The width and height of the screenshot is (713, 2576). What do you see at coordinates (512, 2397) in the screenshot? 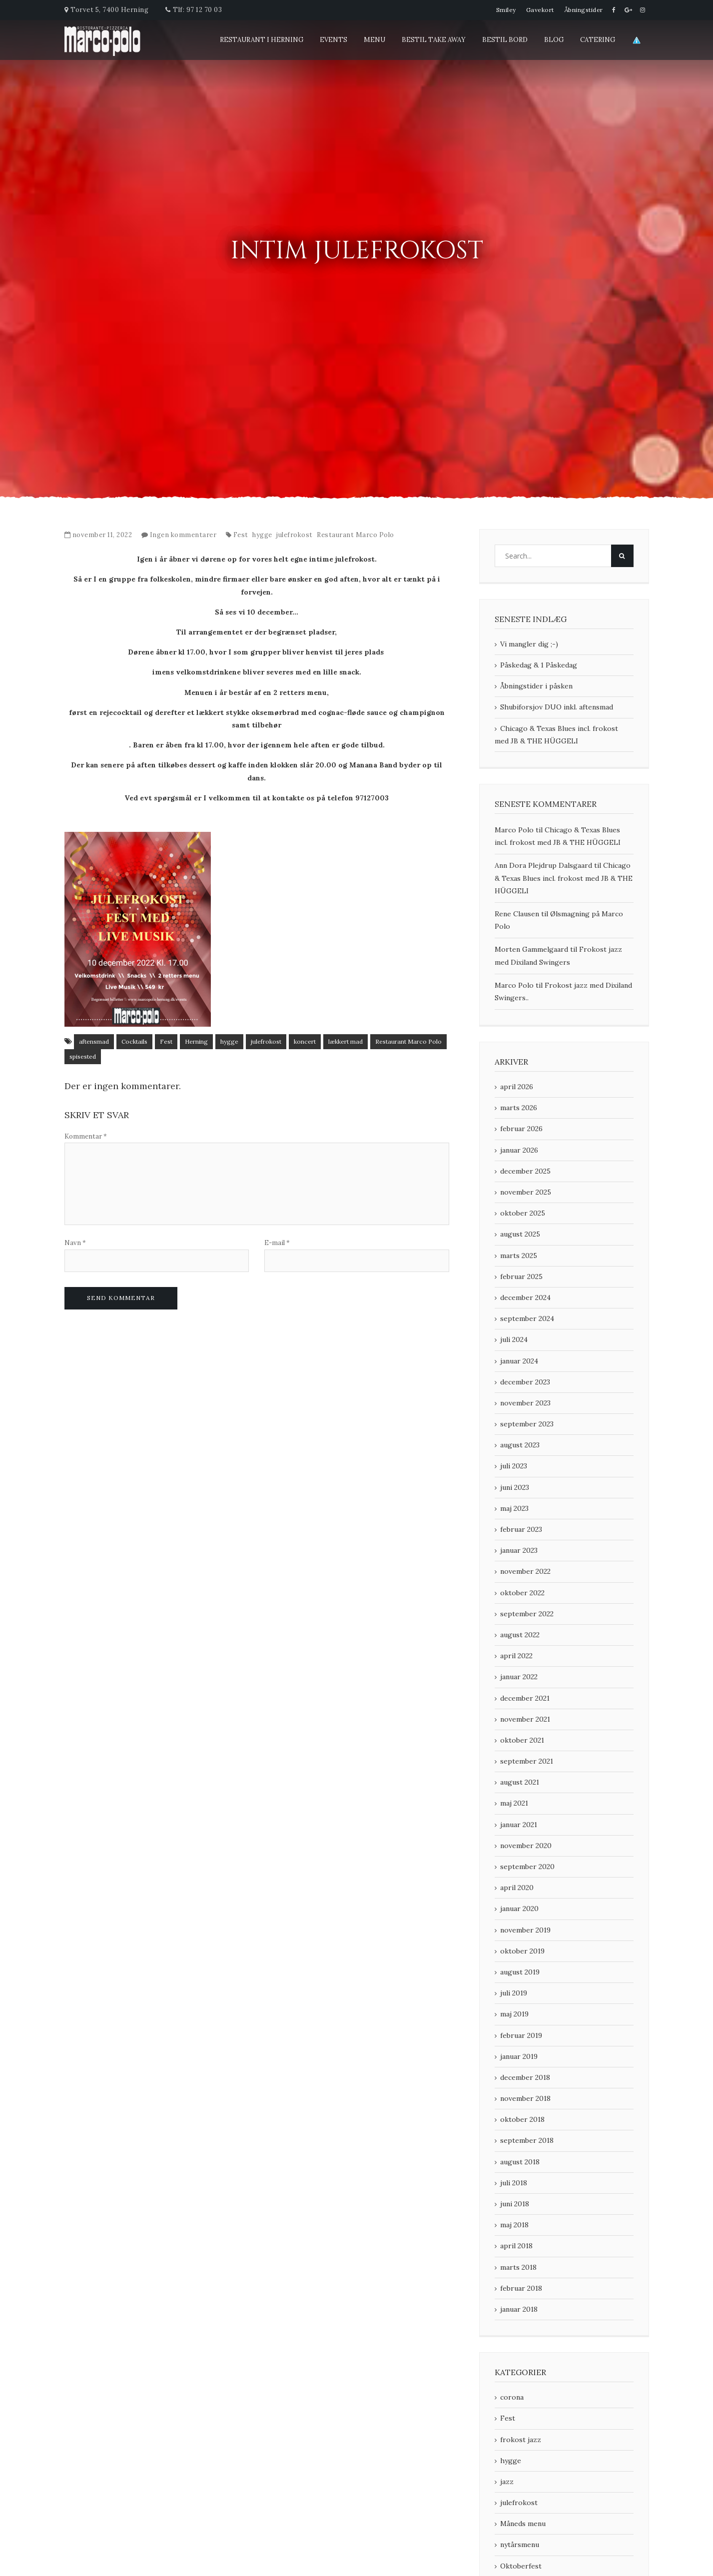
I see `corona` at bounding box center [512, 2397].